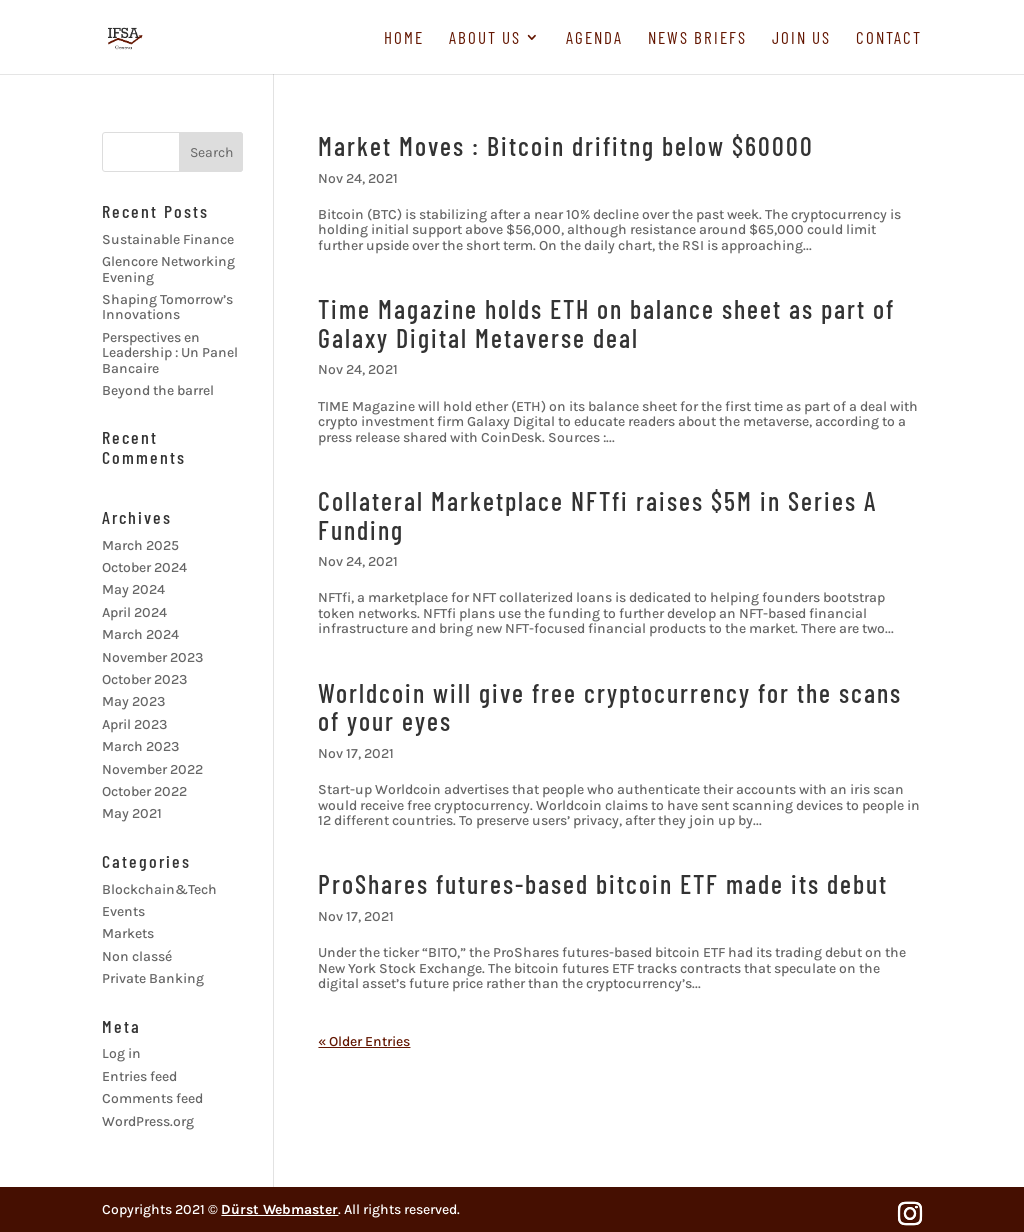  Describe the element at coordinates (610, 707) in the screenshot. I see `Worldcoin will give free cryptocurrency for the scans of your eyes` at that location.